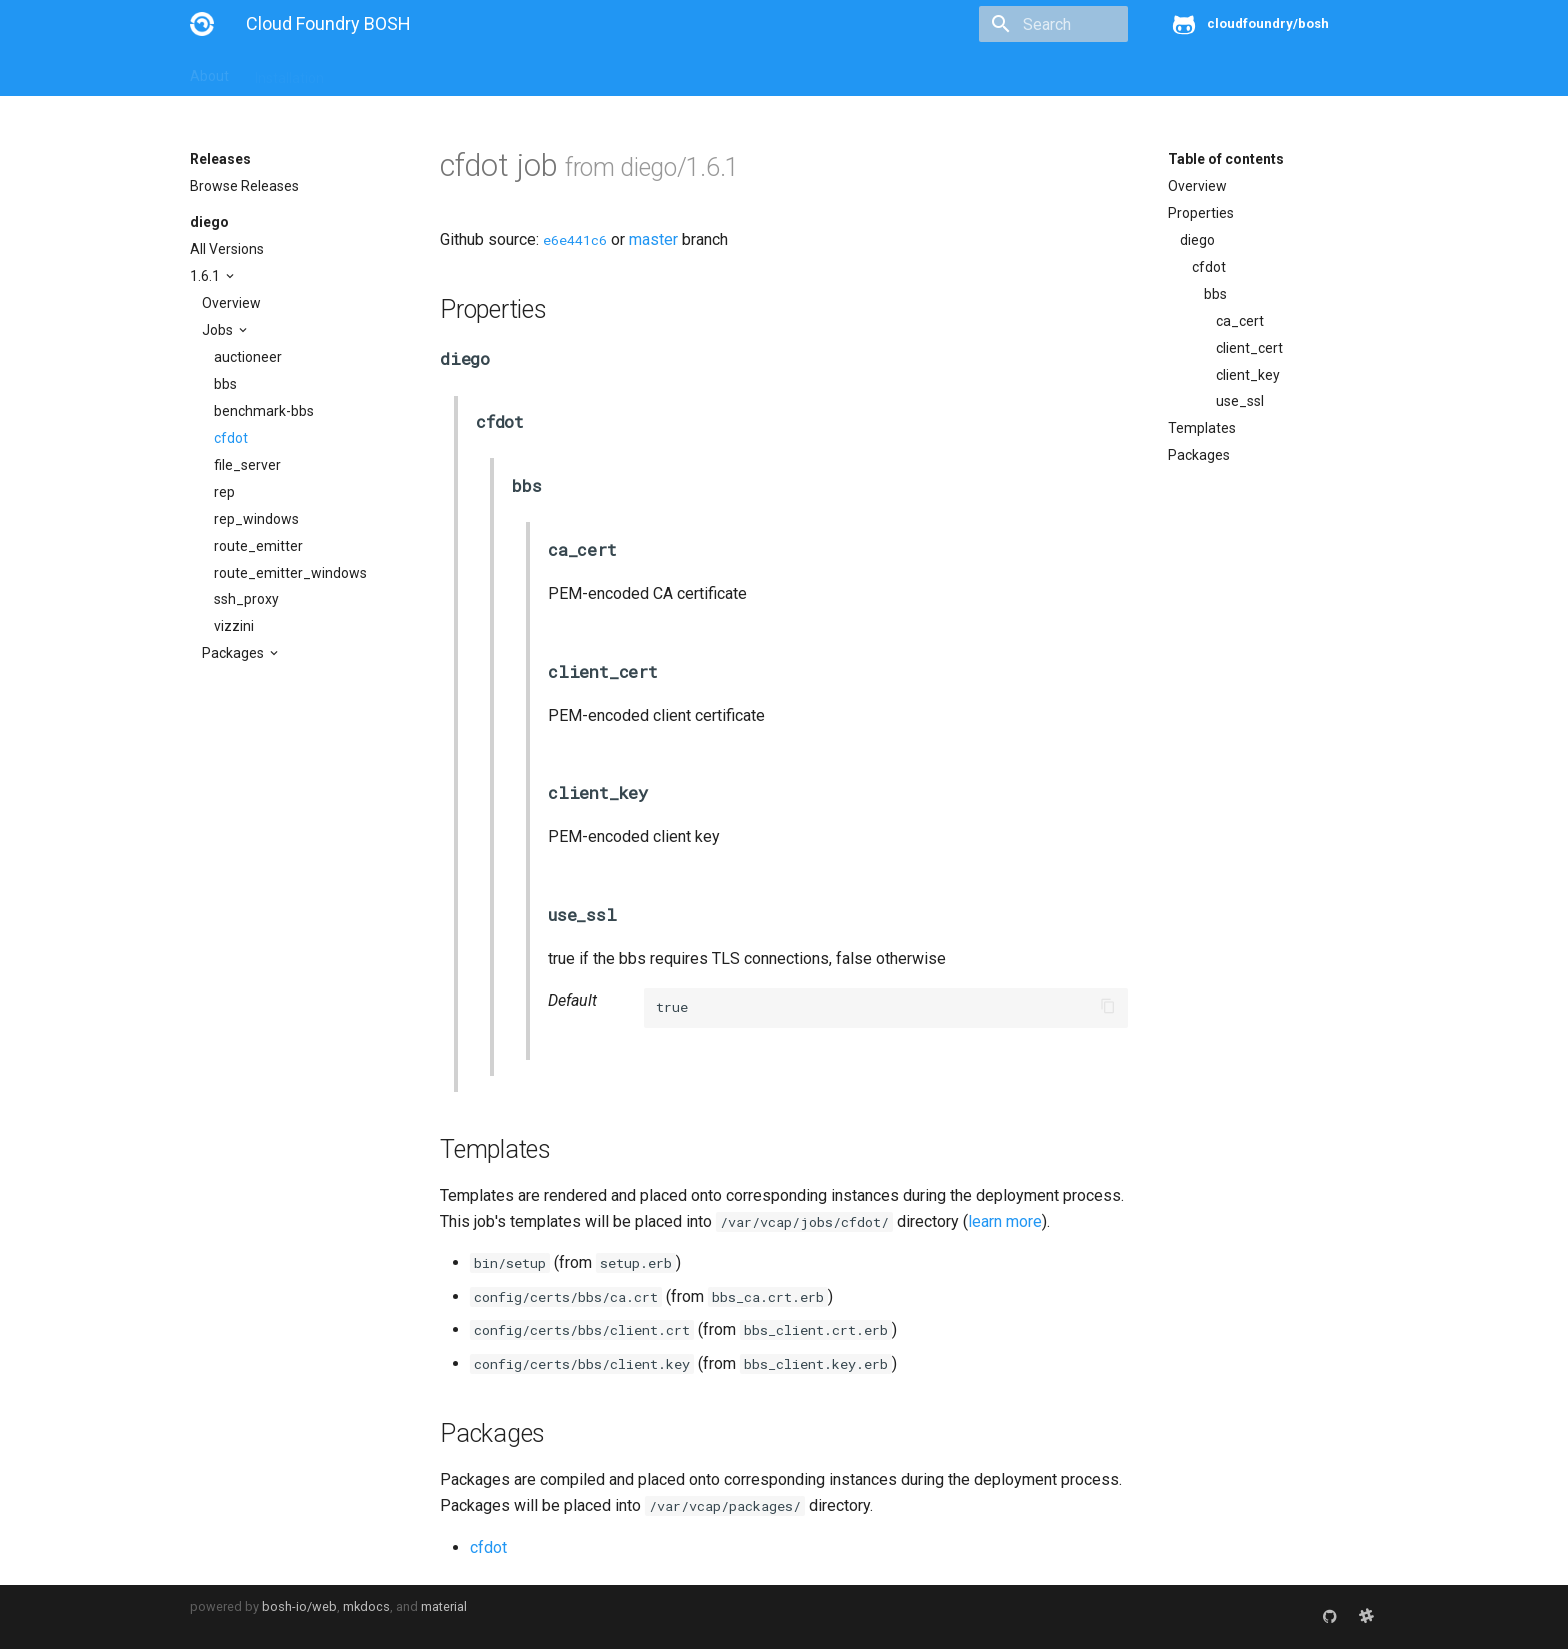 This screenshot has height=1649, width=1568. What do you see at coordinates (630, 72) in the screenshot?
I see `Releases` at bounding box center [630, 72].